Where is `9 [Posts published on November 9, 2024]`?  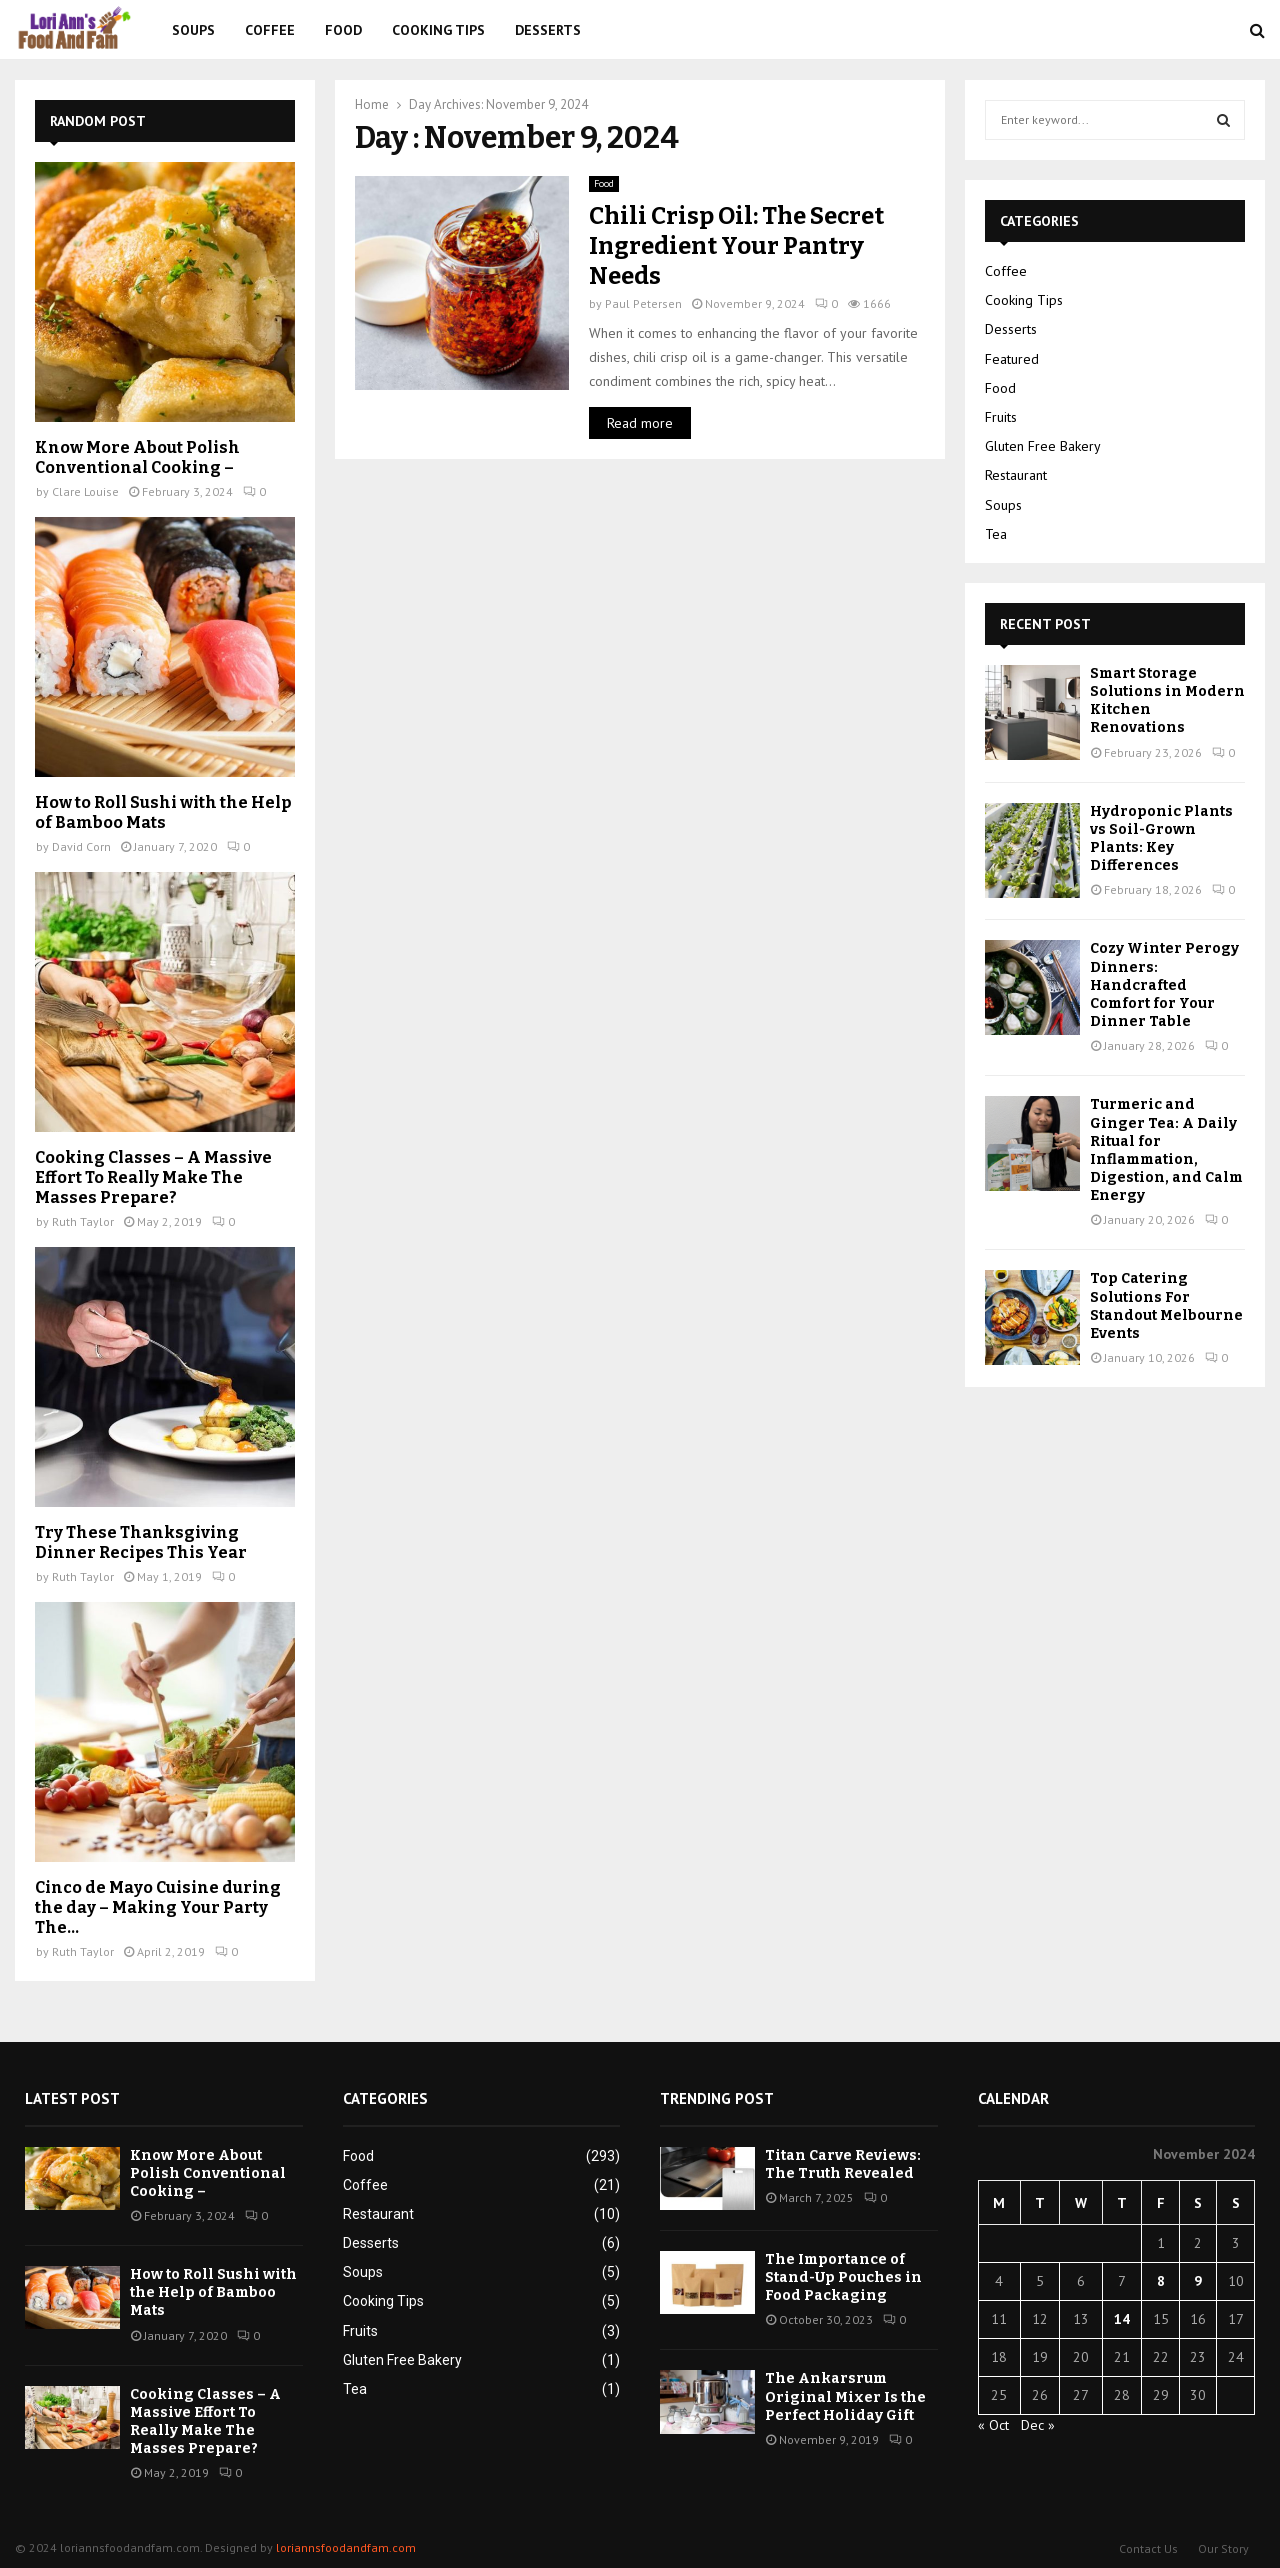 9 [Posts published on November 9, 2024] is located at coordinates (1198, 2281).